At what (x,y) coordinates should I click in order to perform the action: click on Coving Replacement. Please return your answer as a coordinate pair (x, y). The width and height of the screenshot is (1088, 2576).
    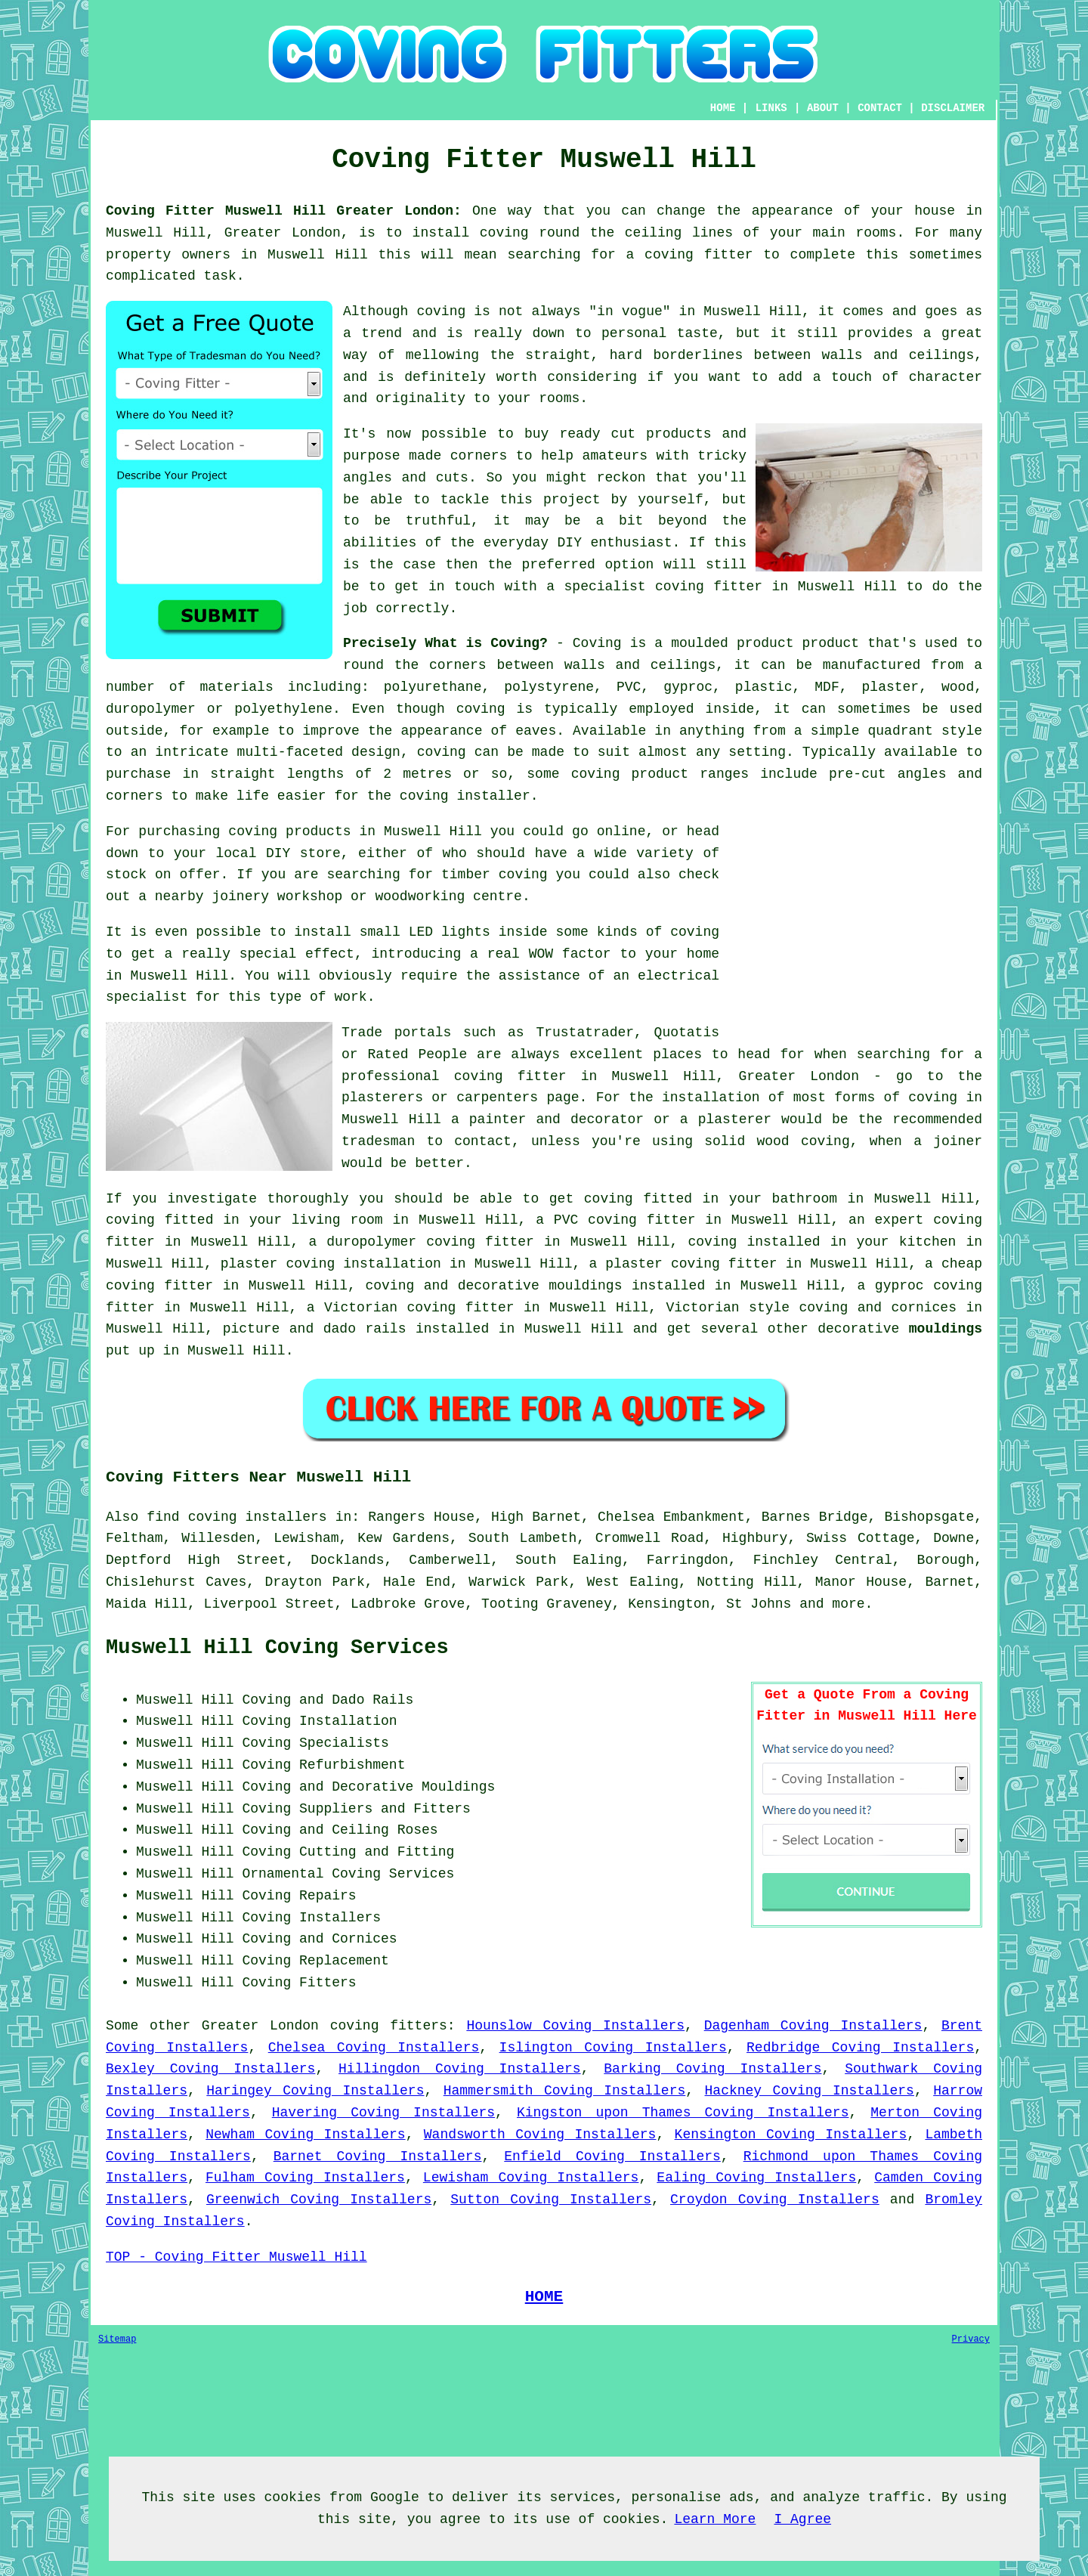
    Looking at the image, I should click on (315, 1960).